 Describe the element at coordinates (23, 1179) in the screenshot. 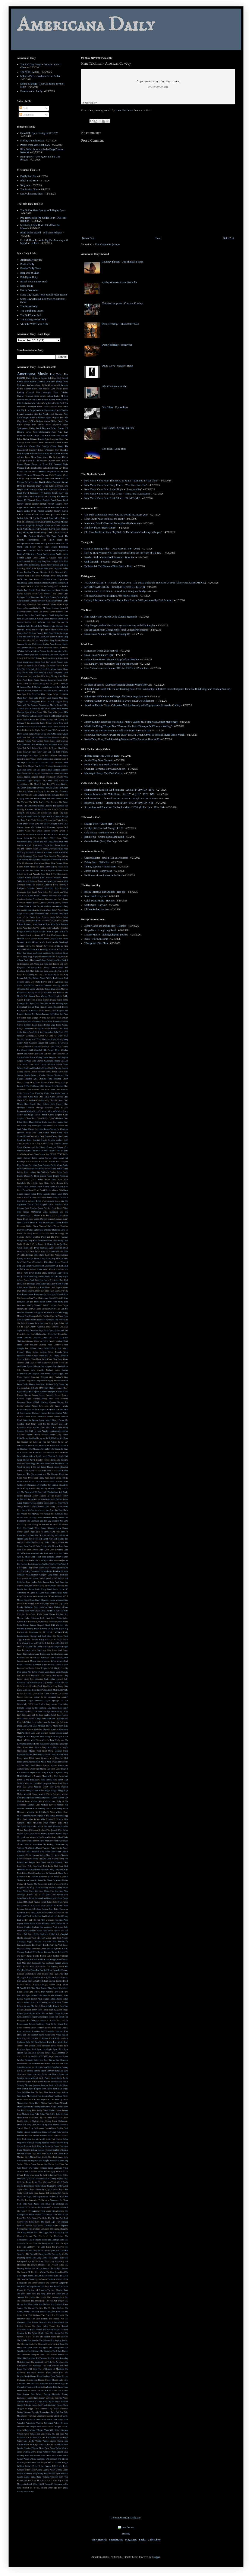

I see `Darrin Jones` at that location.